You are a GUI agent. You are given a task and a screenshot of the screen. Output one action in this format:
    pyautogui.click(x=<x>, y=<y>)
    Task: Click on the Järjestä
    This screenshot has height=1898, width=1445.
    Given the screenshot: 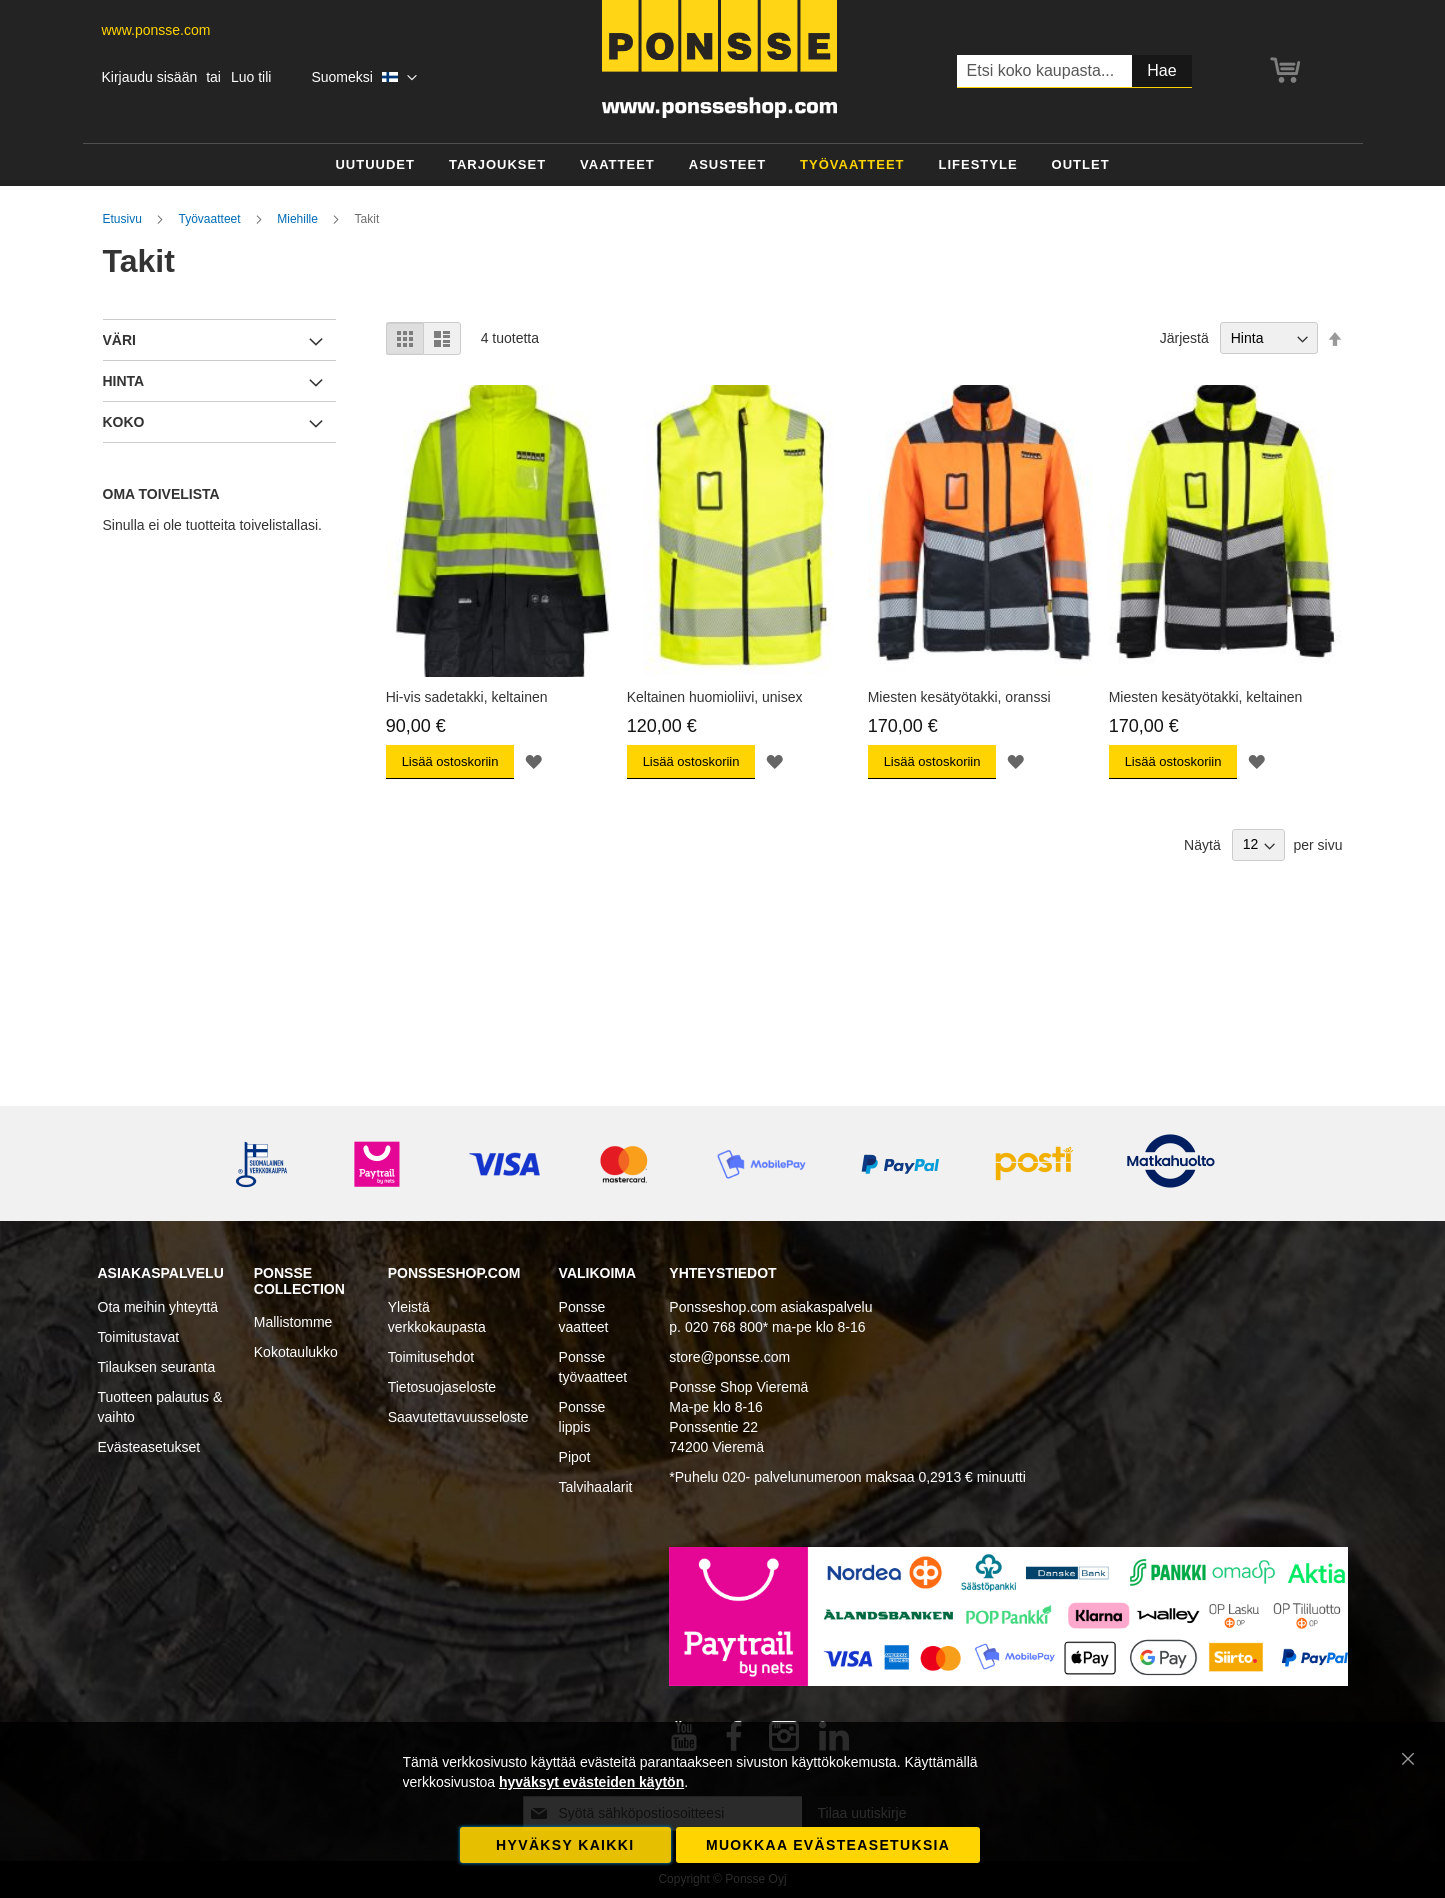 What is the action you would take?
    pyautogui.click(x=1184, y=338)
    